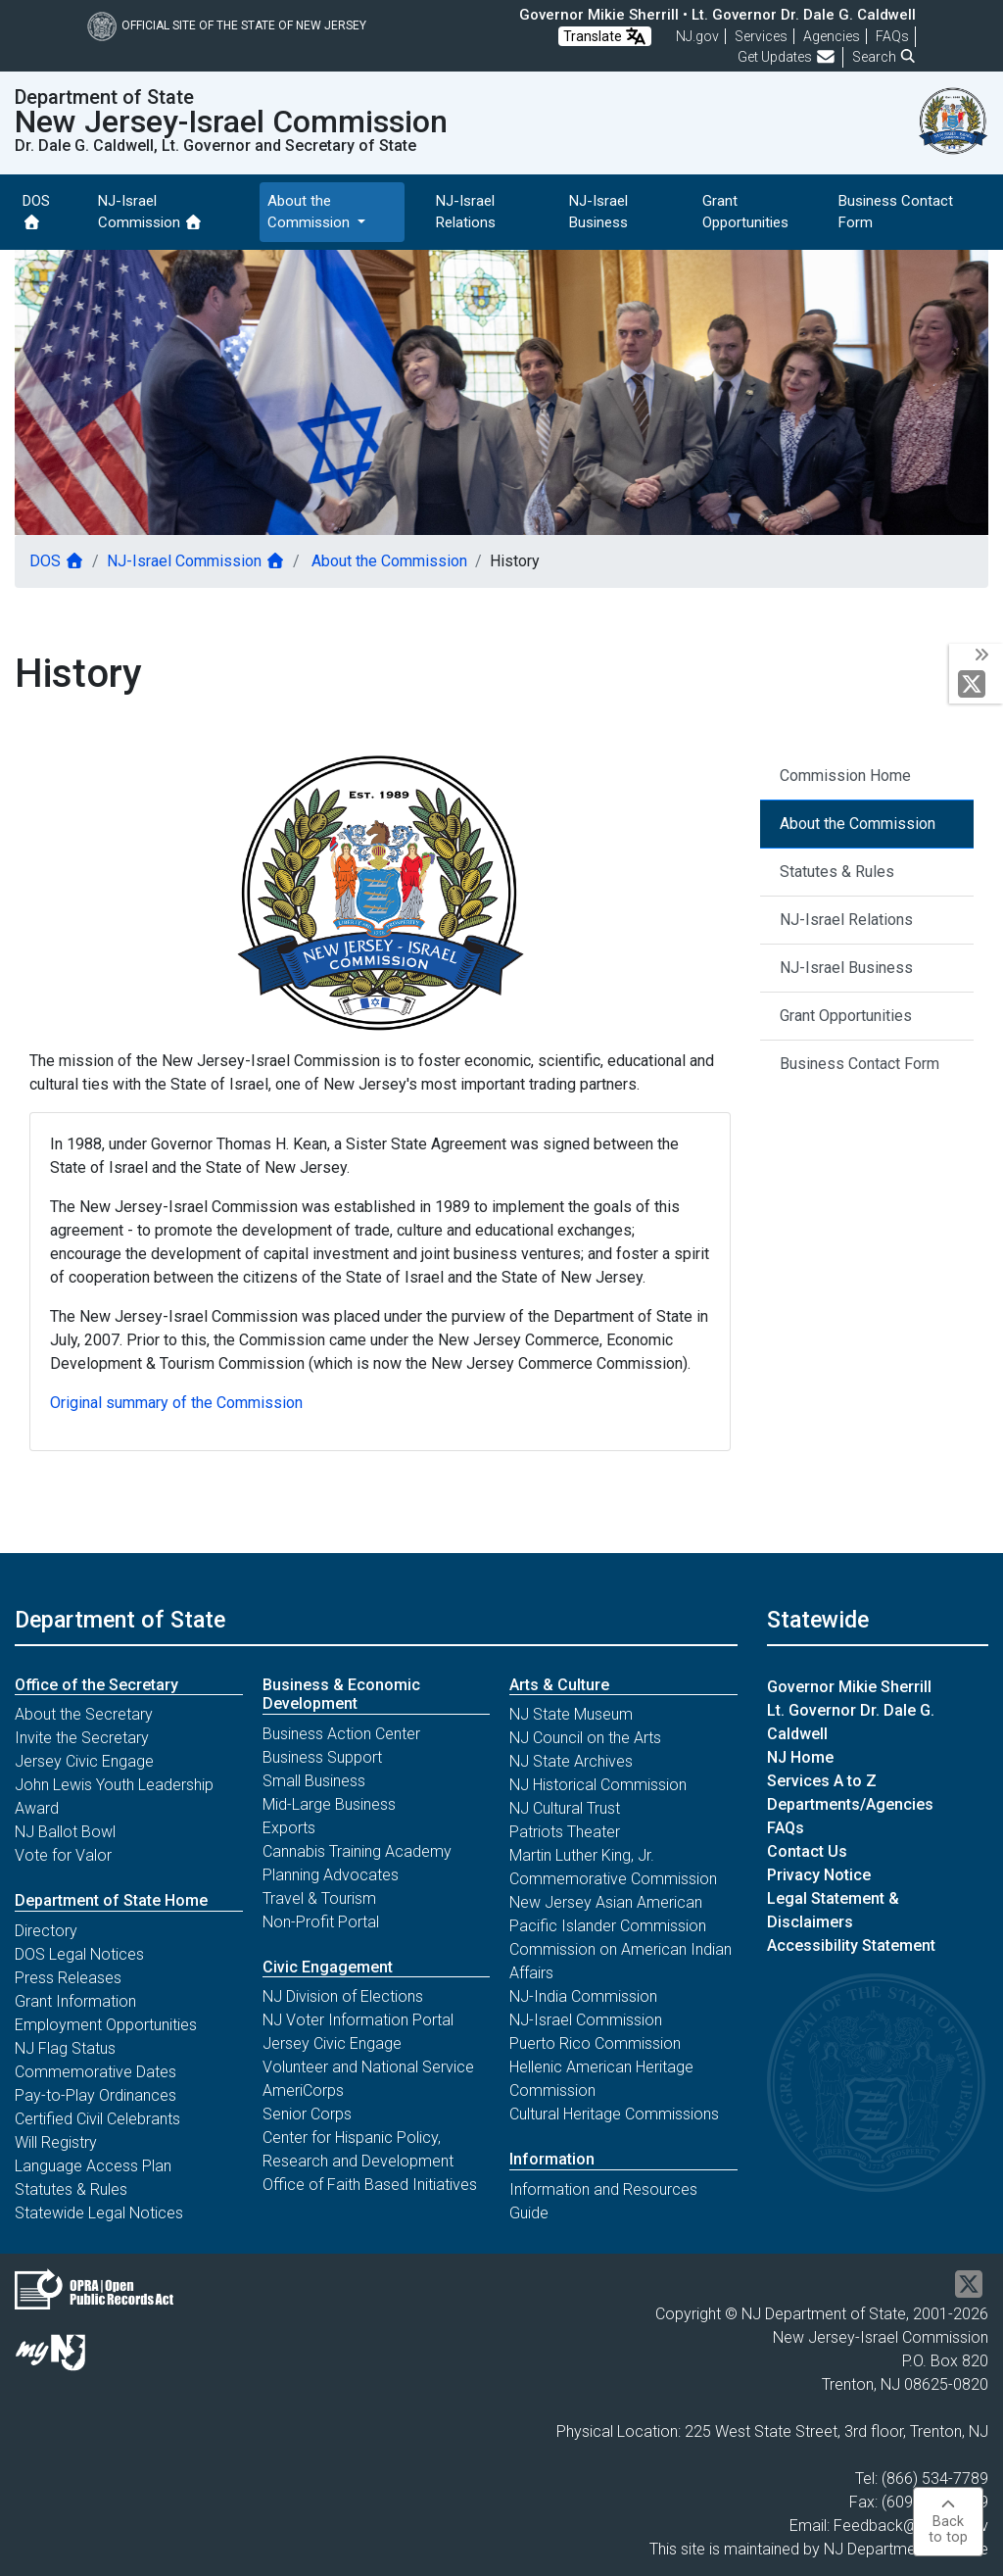 Image resolution: width=1003 pixels, height=2576 pixels. Describe the element at coordinates (307, 2114) in the screenshot. I see `Senior Corps` at that location.